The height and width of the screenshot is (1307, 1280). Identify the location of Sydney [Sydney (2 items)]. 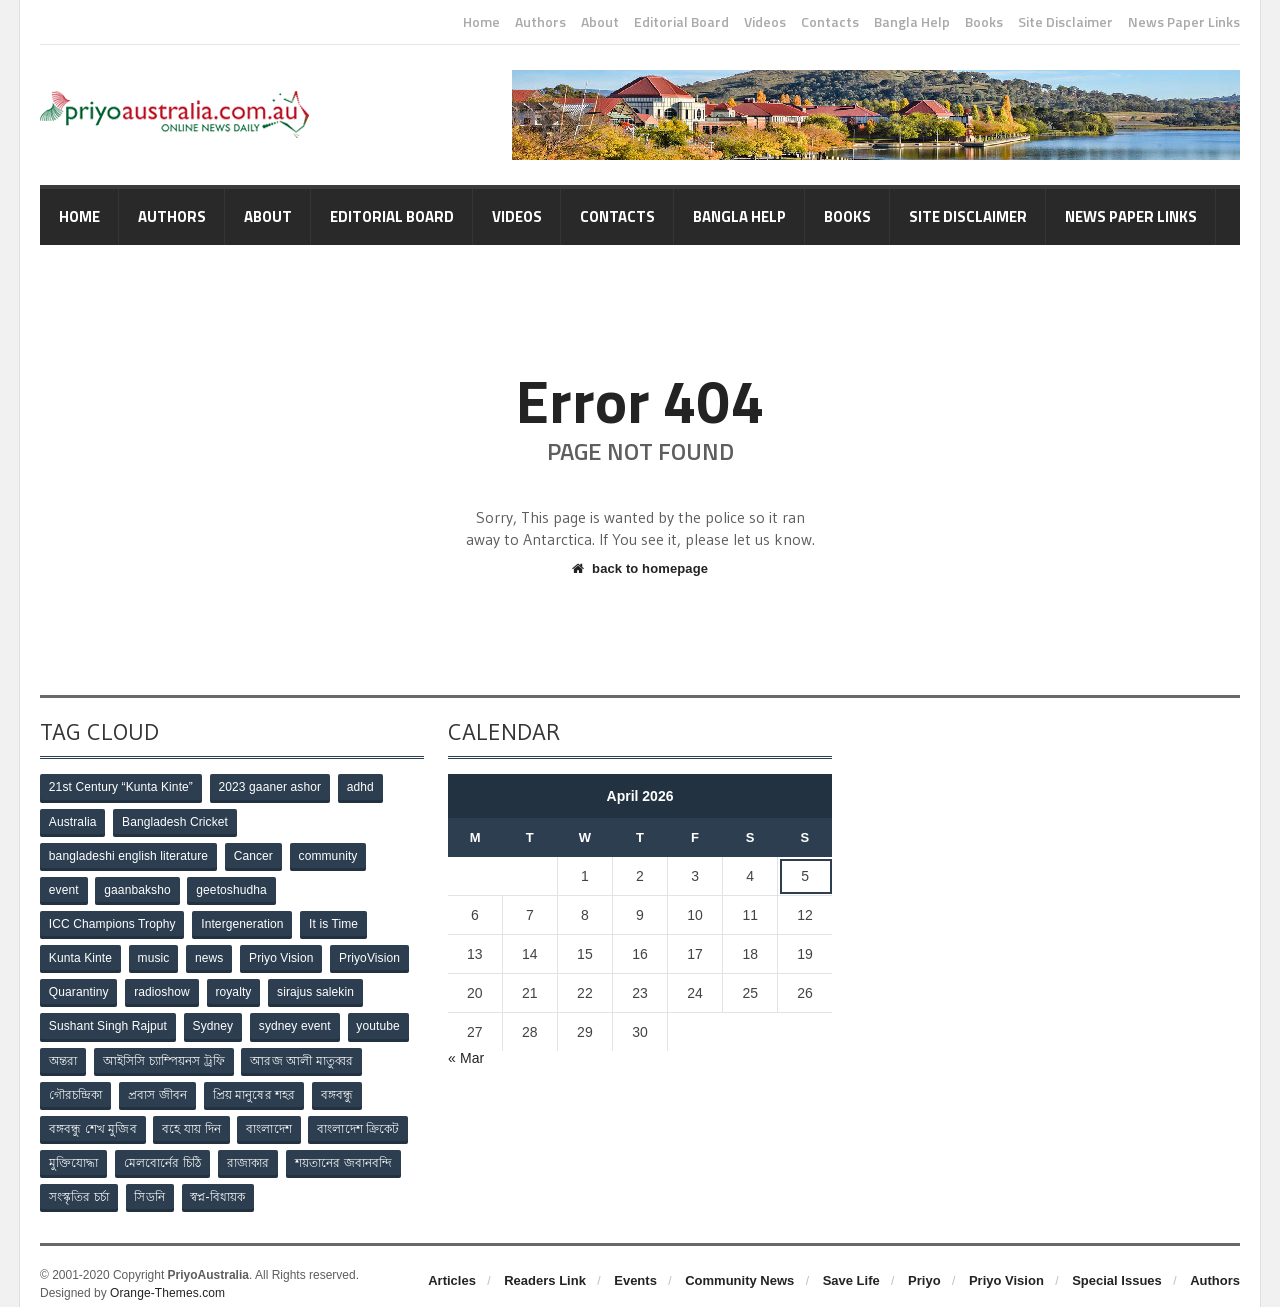
(214, 1019).